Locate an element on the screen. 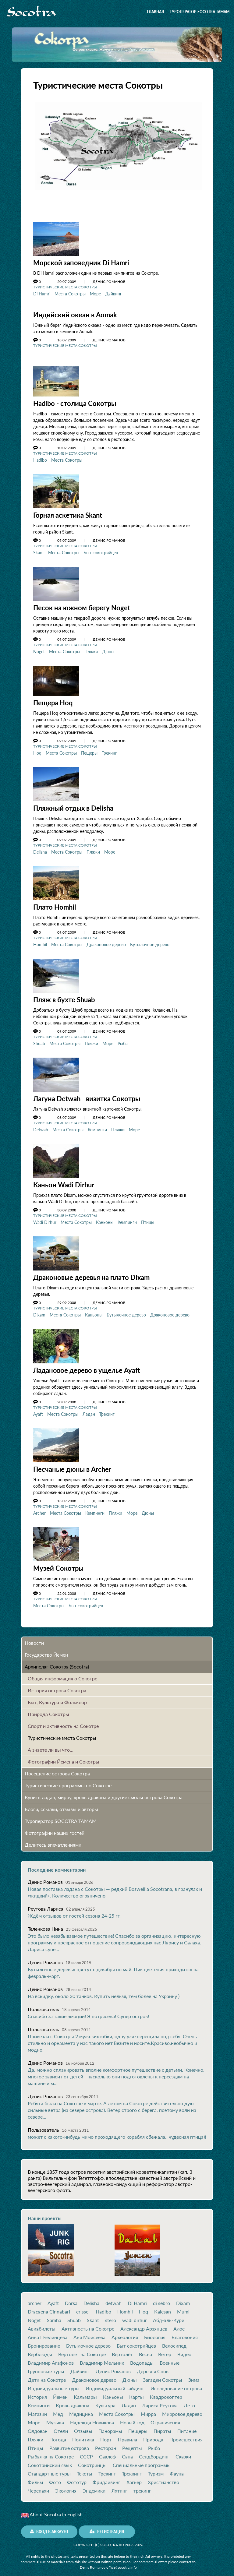 Image resolution: width=234 pixels, height=2576 pixels. erissel is located at coordinates (83, 2307).